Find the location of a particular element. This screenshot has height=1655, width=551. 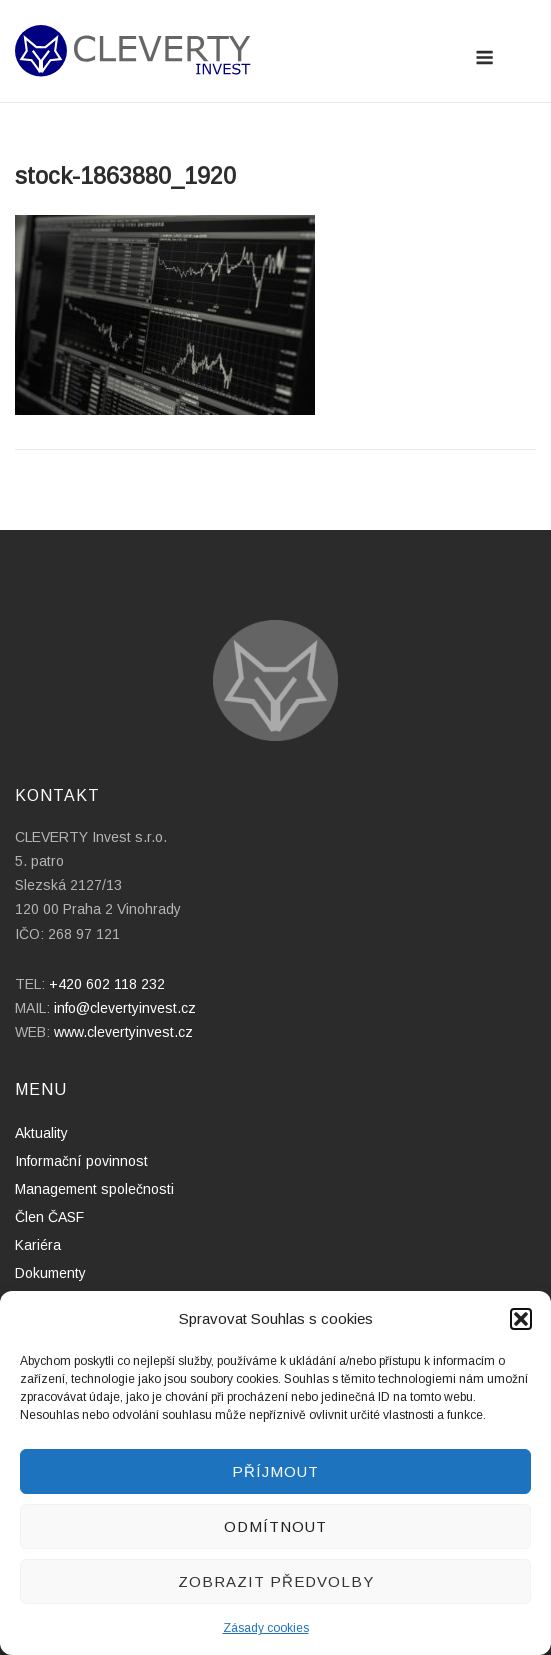

www.clevertyinvest.cz is located at coordinates (123, 1032).